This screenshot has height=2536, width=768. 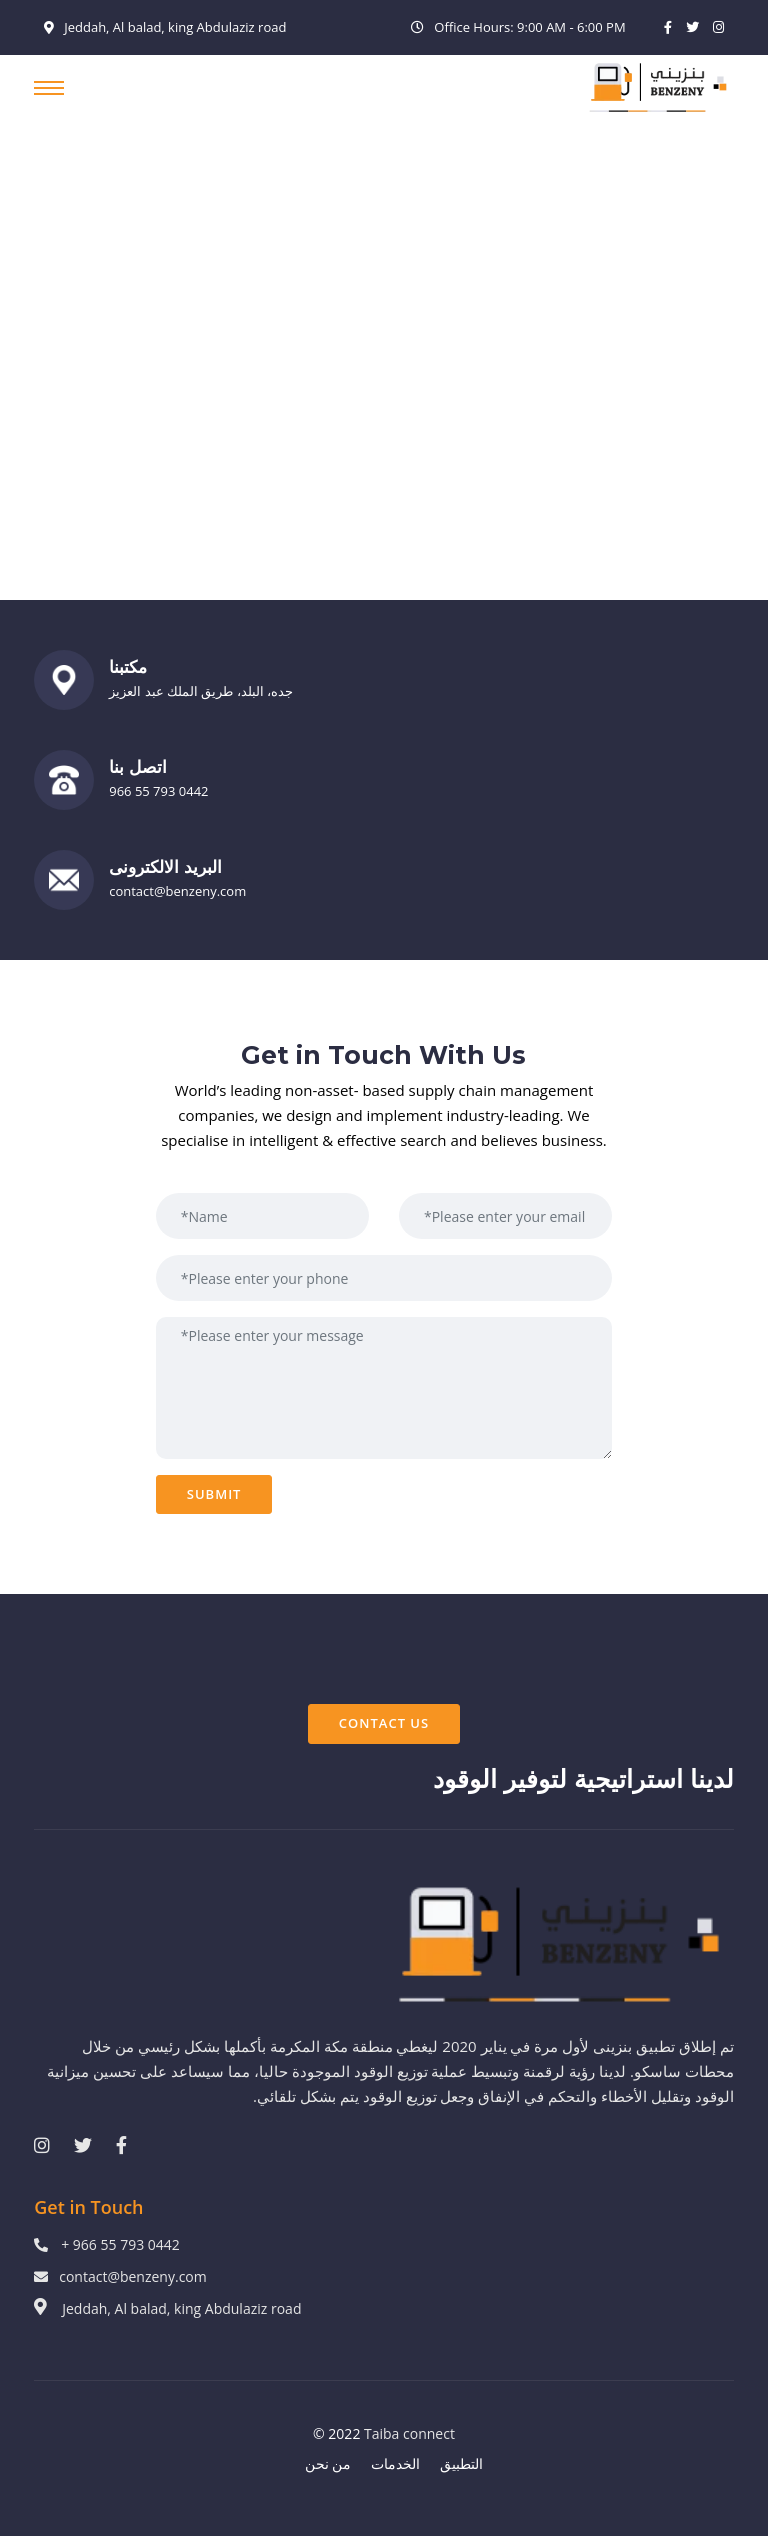 I want to click on Taiba connect, so click(x=409, y=2433).